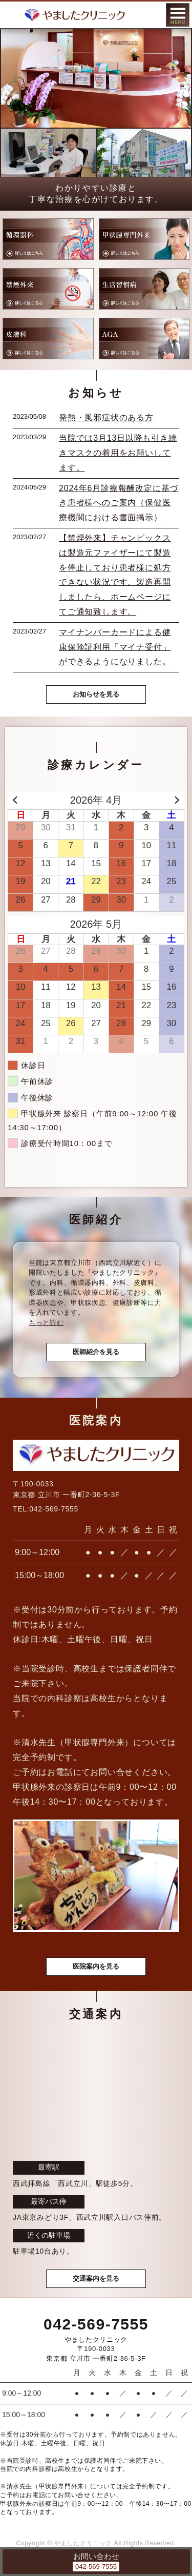 The height and width of the screenshot is (2576, 192). What do you see at coordinates (96, 694) in the screenshot?
I see `お知らせを見る` at bounding box center [96, 694].